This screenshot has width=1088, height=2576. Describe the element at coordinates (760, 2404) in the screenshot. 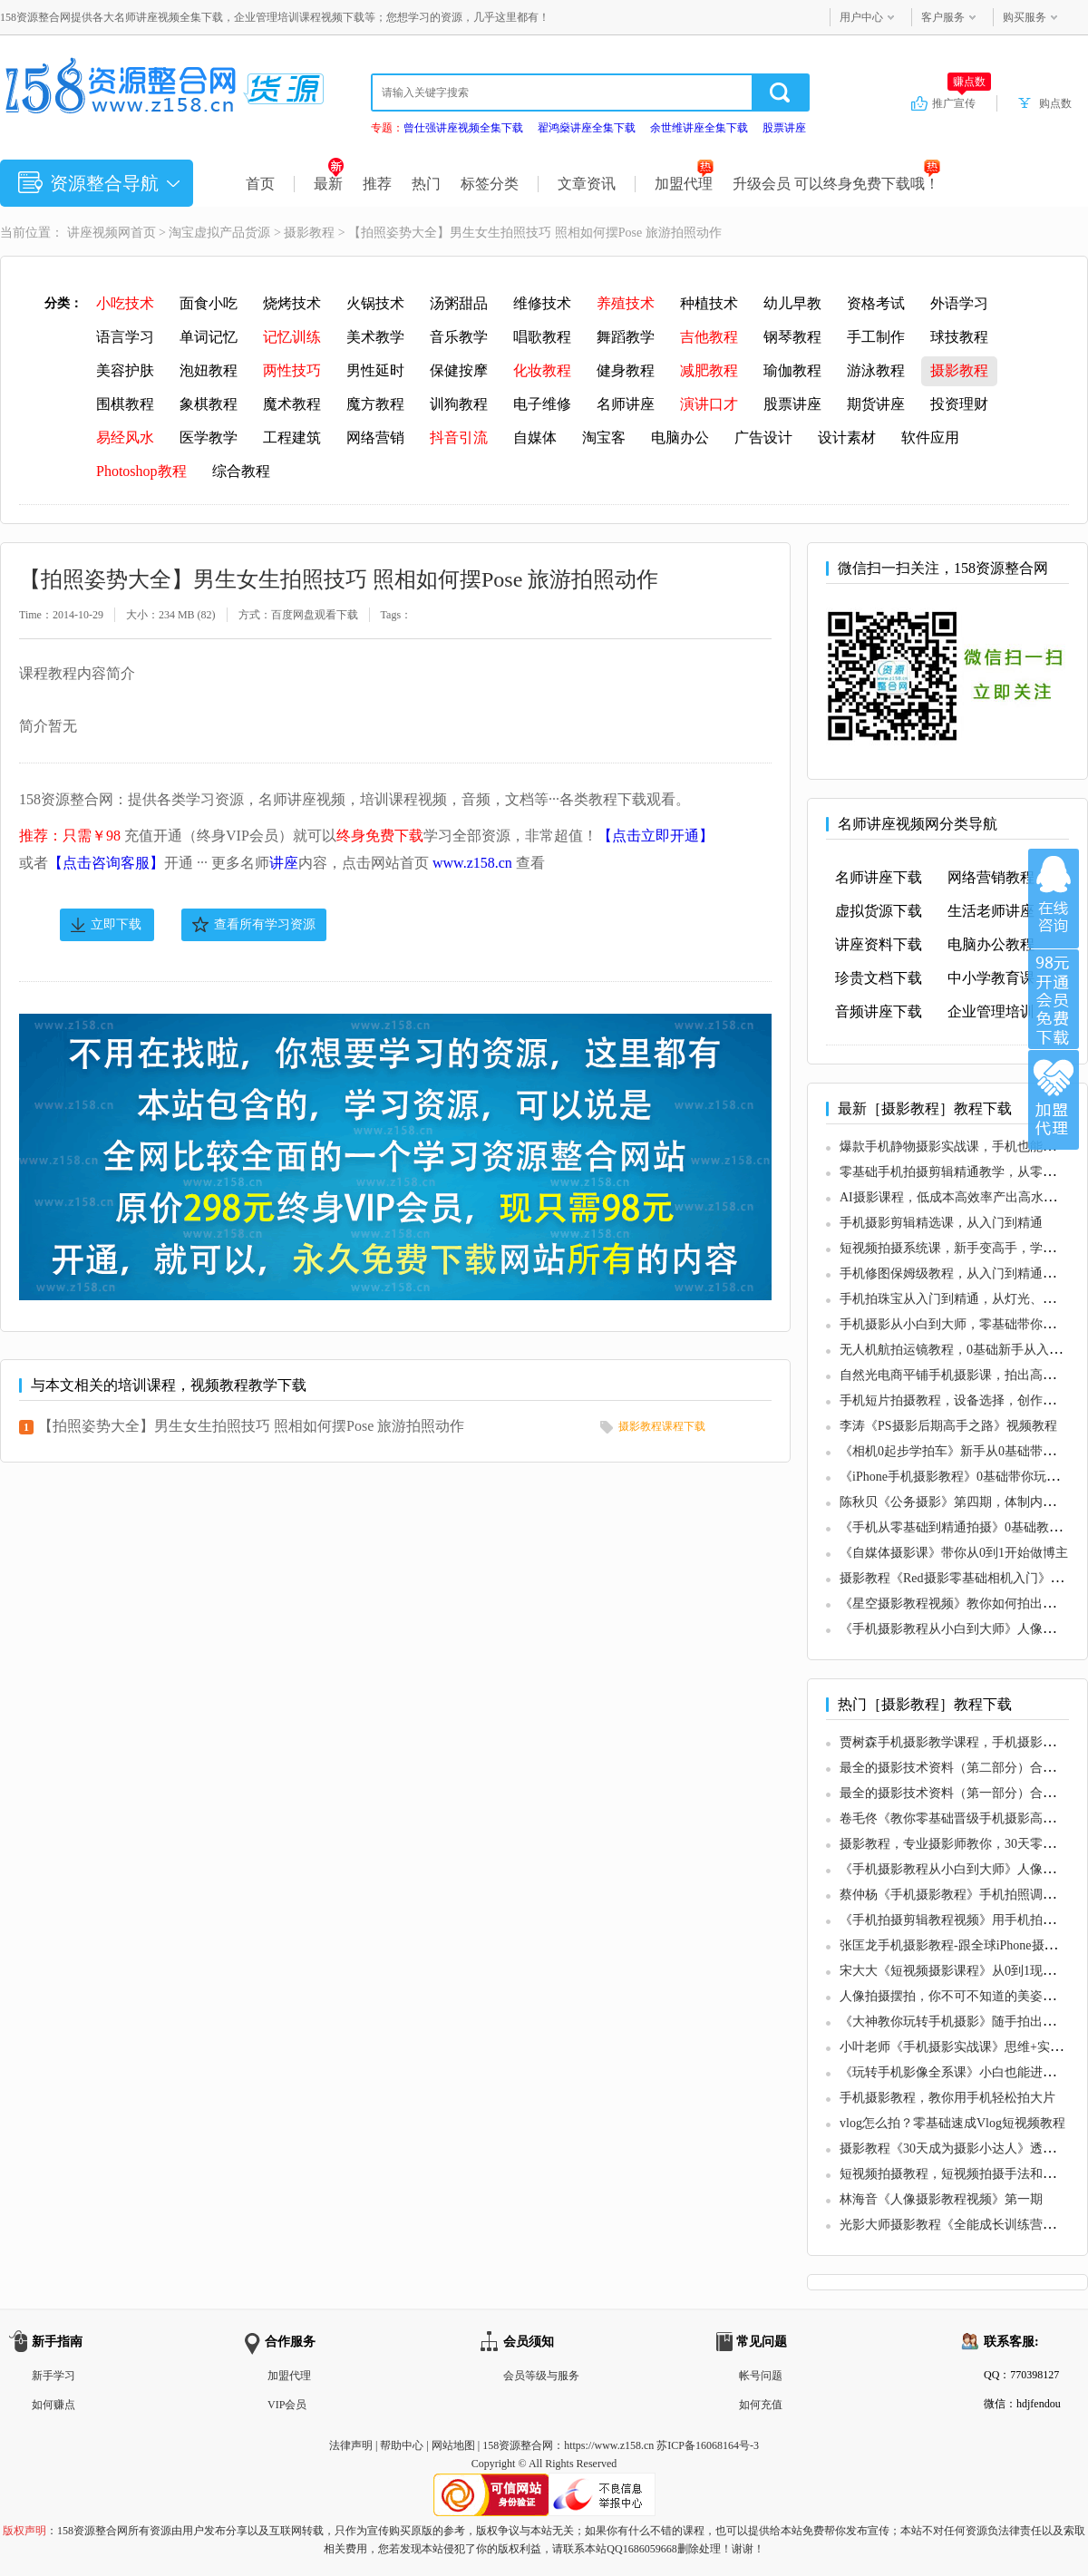

I see `如何充值` at that location.